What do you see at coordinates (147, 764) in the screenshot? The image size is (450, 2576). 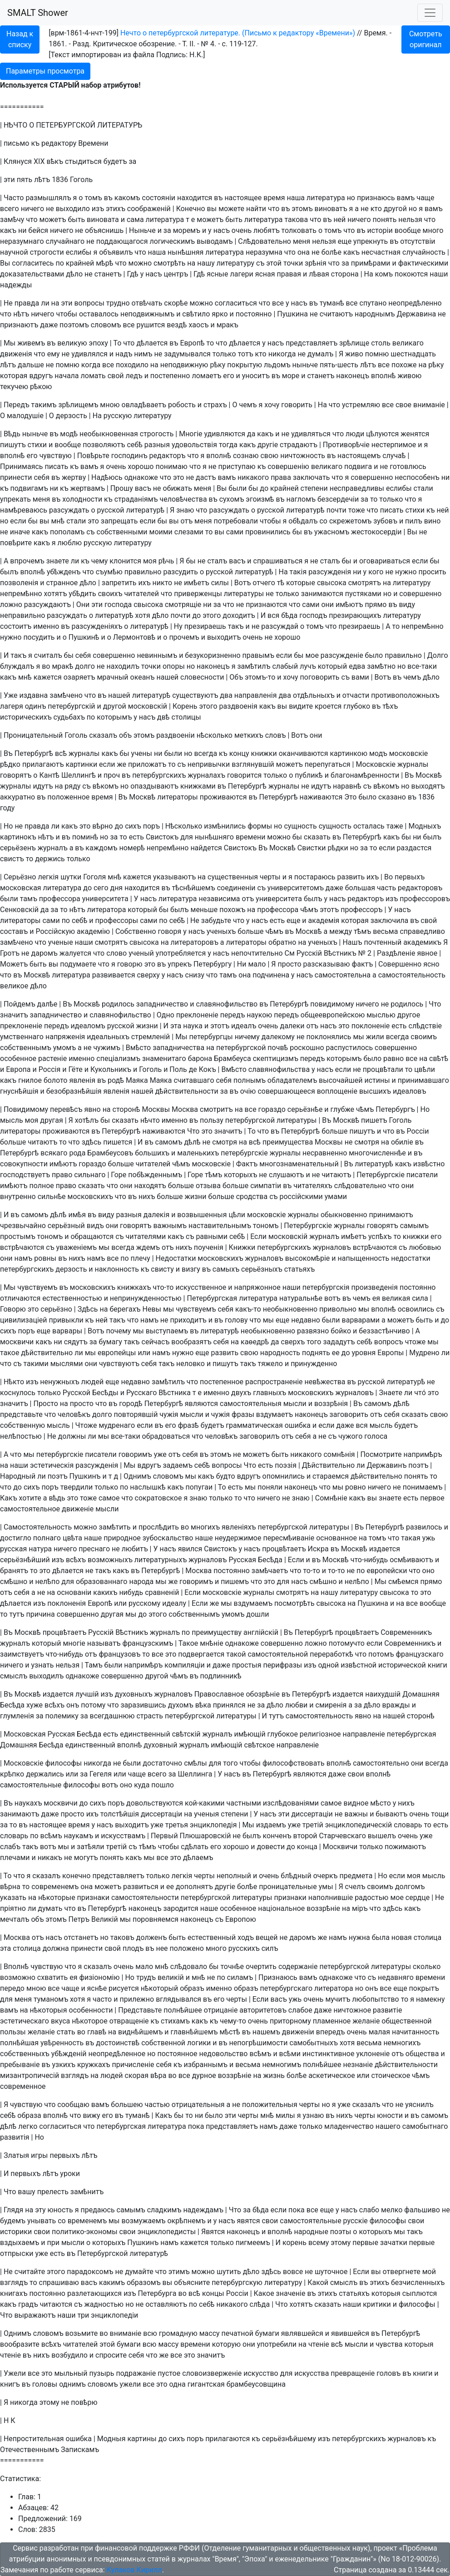 I see `приложатъ` at bounding box center [147, 764].